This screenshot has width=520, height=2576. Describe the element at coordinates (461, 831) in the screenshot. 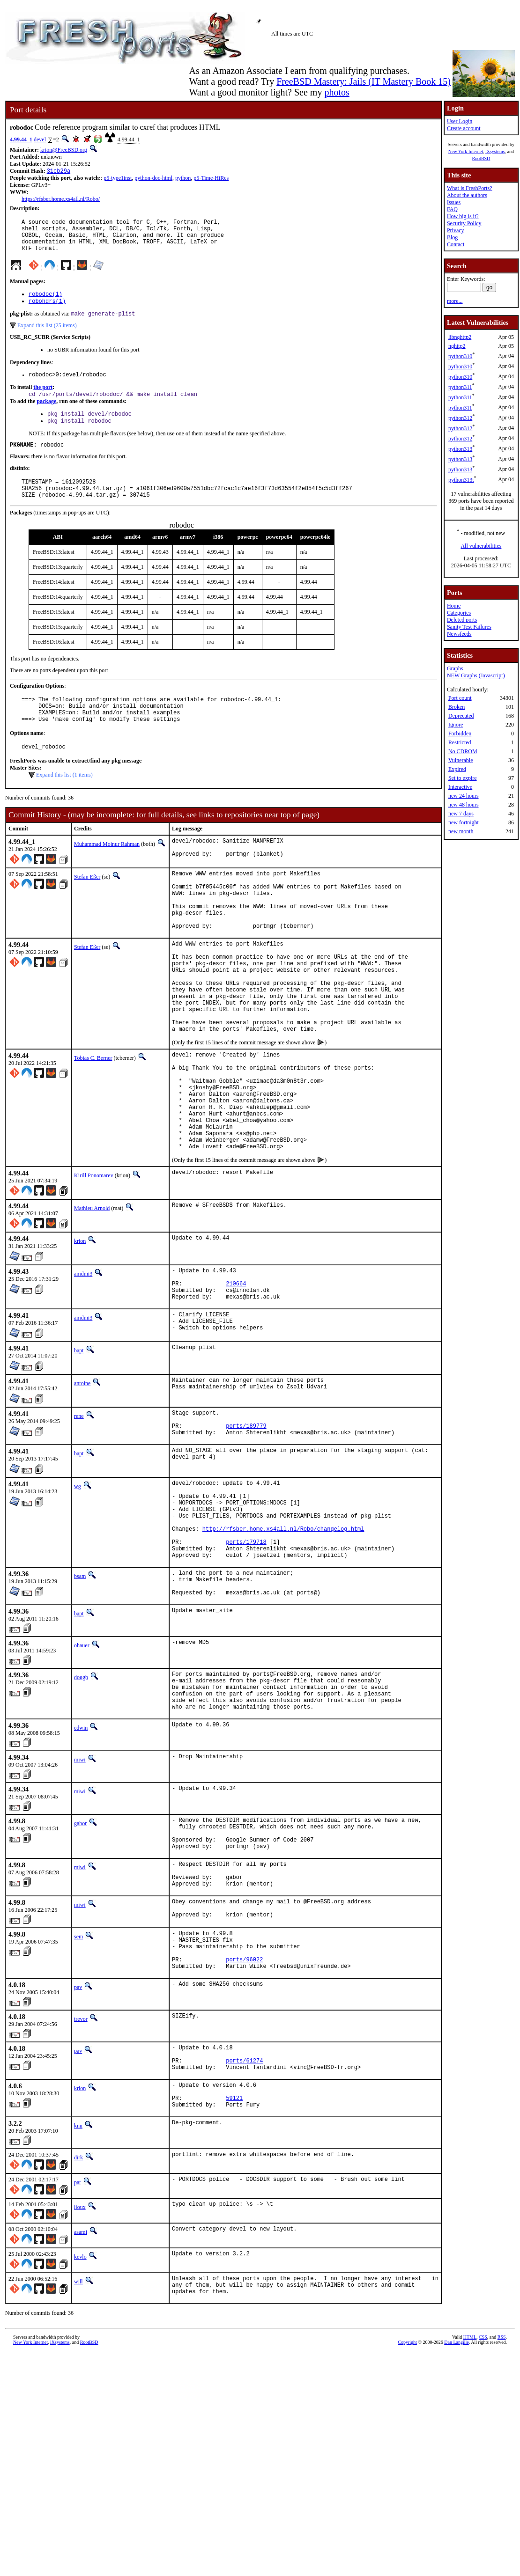

I see `new month` at that location.